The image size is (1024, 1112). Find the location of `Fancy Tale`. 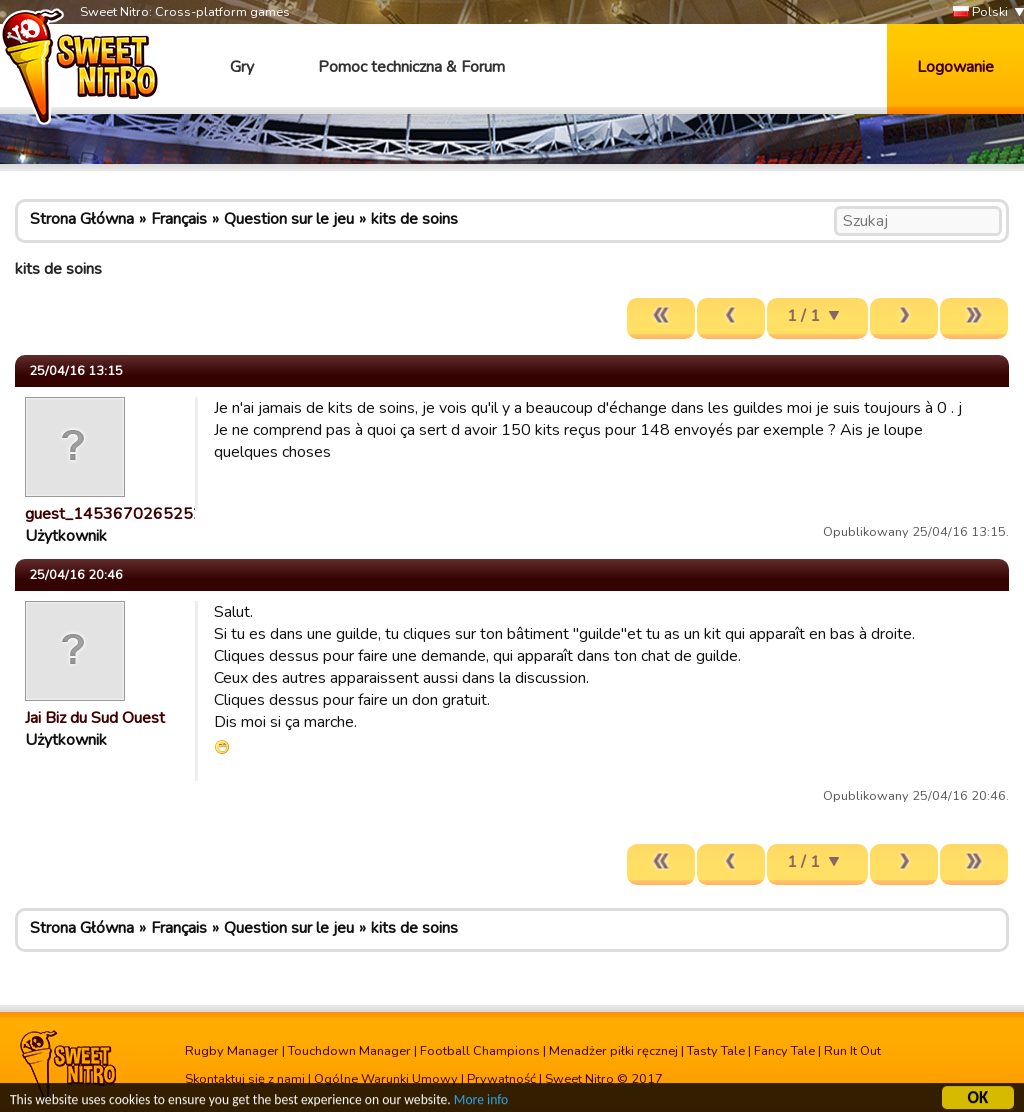

Fancy Tale is located at coordinates (784, 1051).